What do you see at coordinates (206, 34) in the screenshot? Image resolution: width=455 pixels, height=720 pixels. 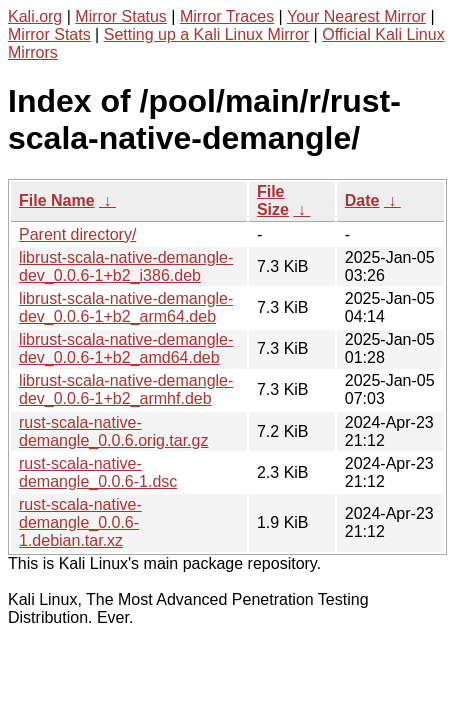 I see `Setting up a Kali Linux Mirror` at bounding box center [206, 34].